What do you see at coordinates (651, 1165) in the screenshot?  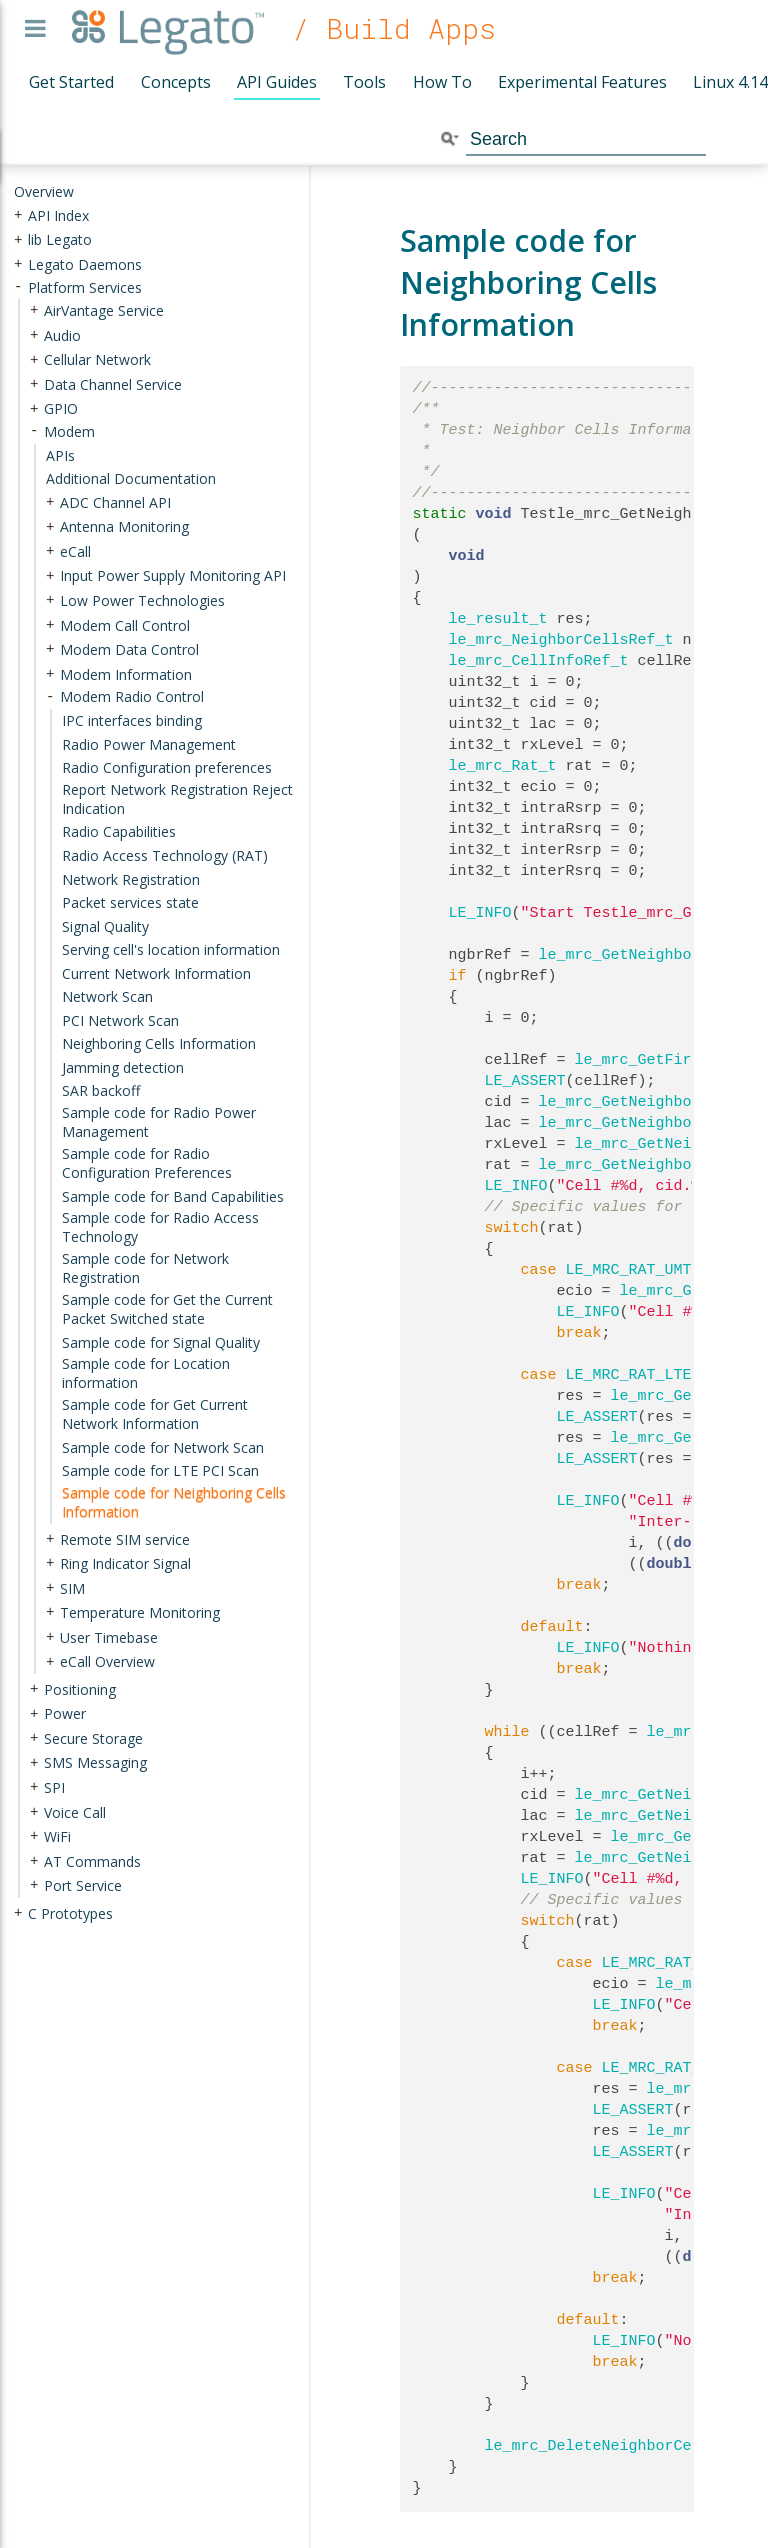 I see `le_mrc_GetNeighborCellRat` at bounding box center [651, 1165].